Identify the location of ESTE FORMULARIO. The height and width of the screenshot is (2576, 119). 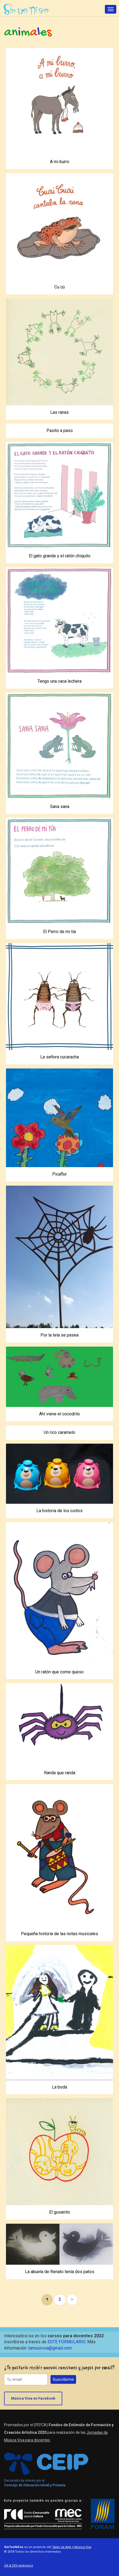
(66, 2341).